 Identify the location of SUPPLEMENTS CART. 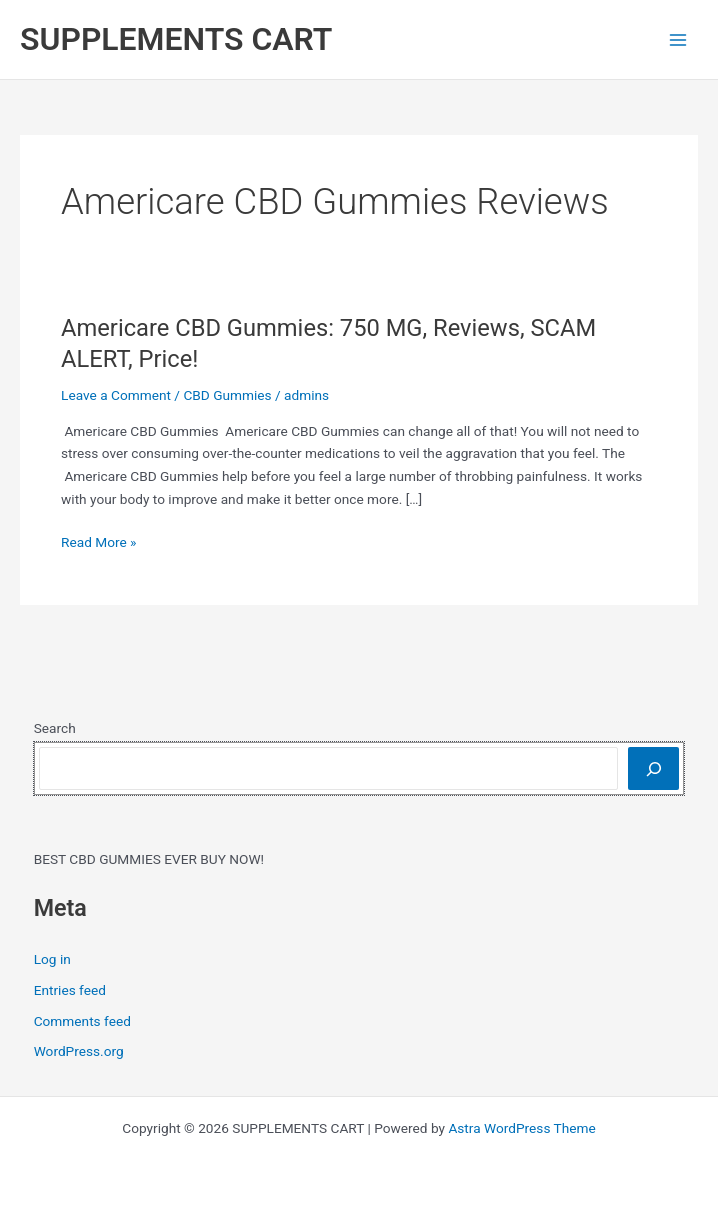
(176, 39).